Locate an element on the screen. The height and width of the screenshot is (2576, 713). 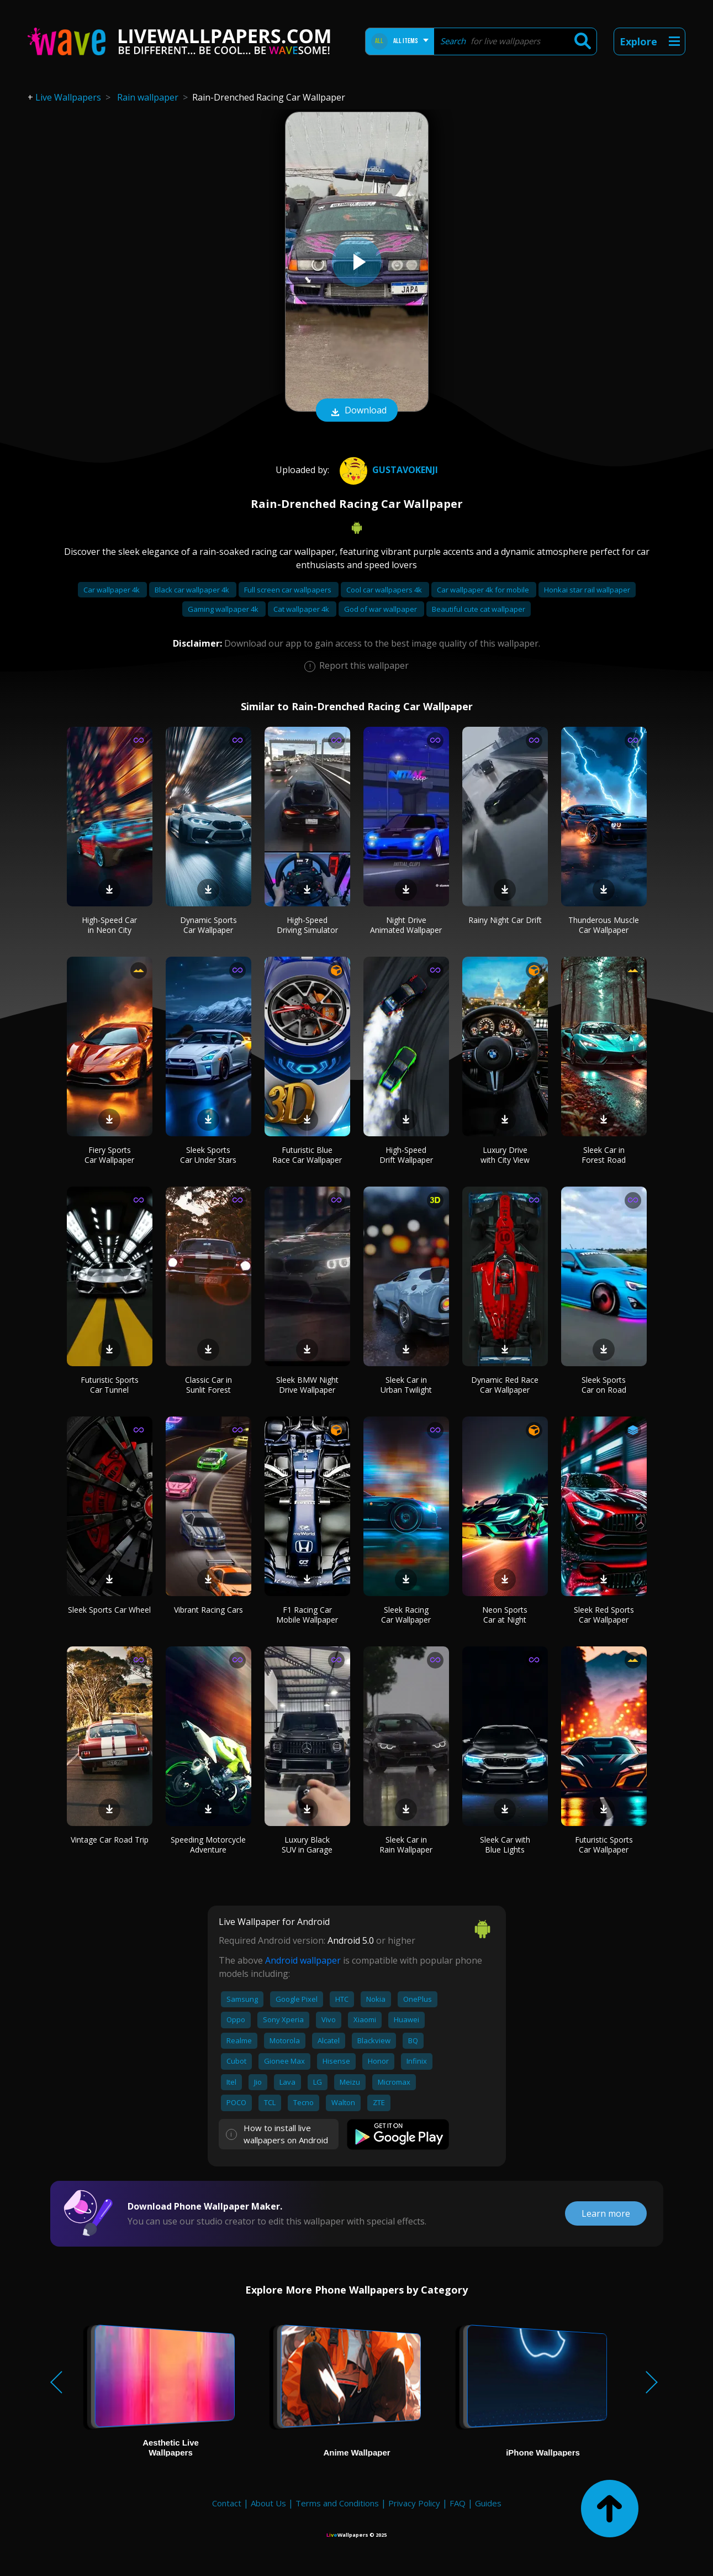
FAQ is located at coordinates (458, 2503).